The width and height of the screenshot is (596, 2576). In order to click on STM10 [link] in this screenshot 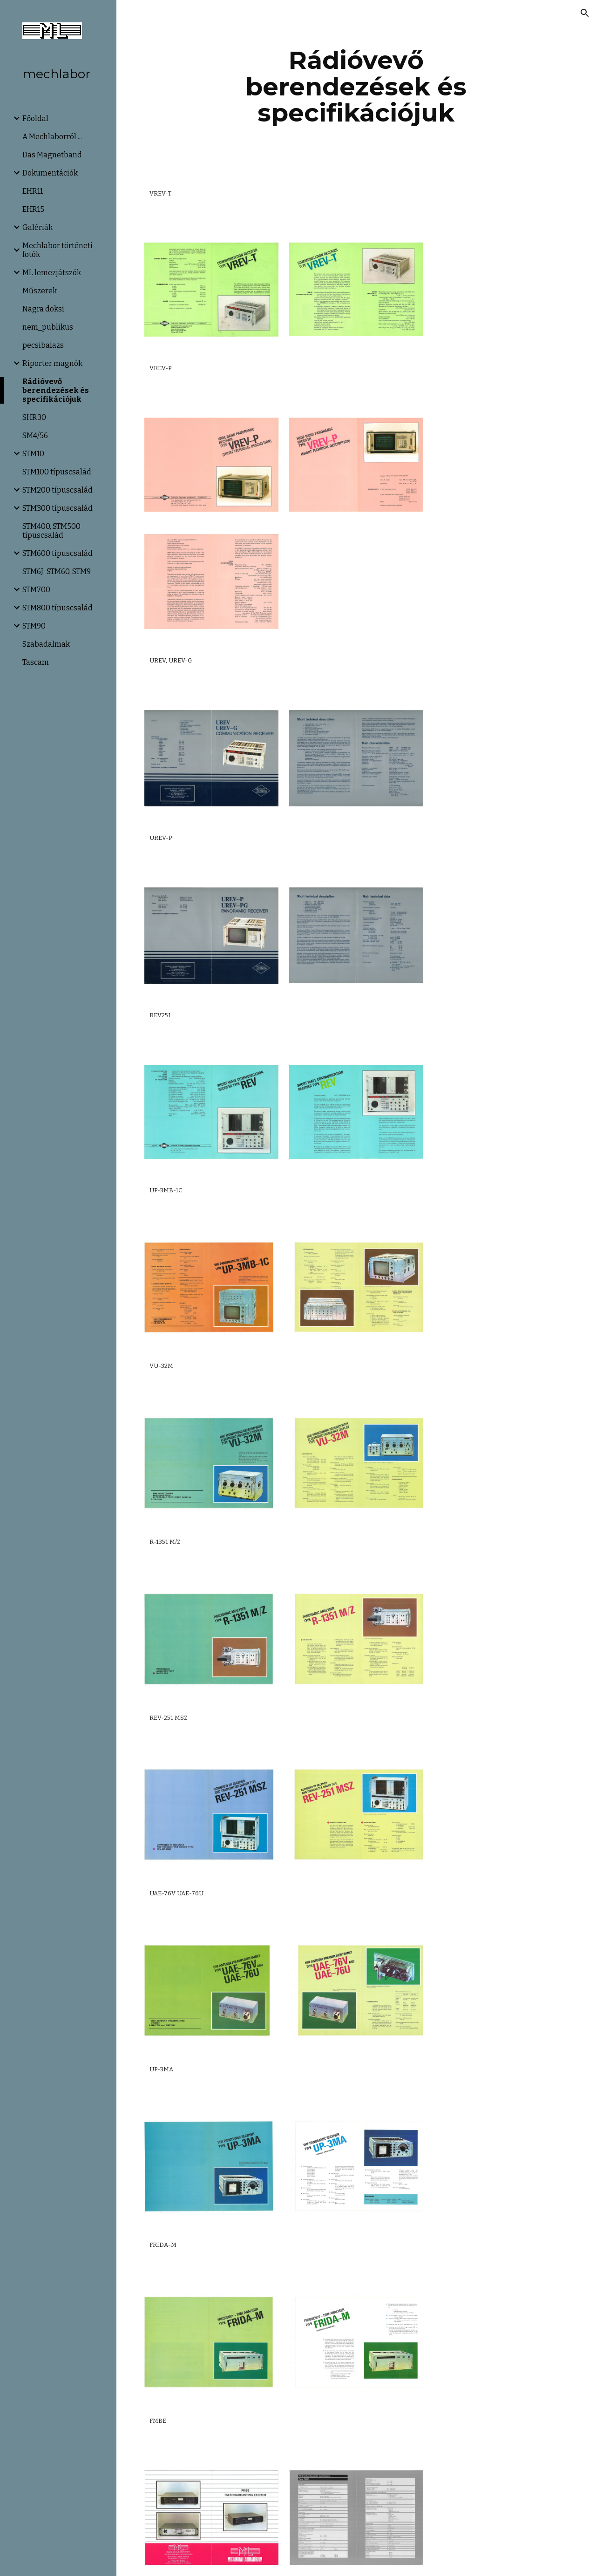, I will do `click(33, 453)`.